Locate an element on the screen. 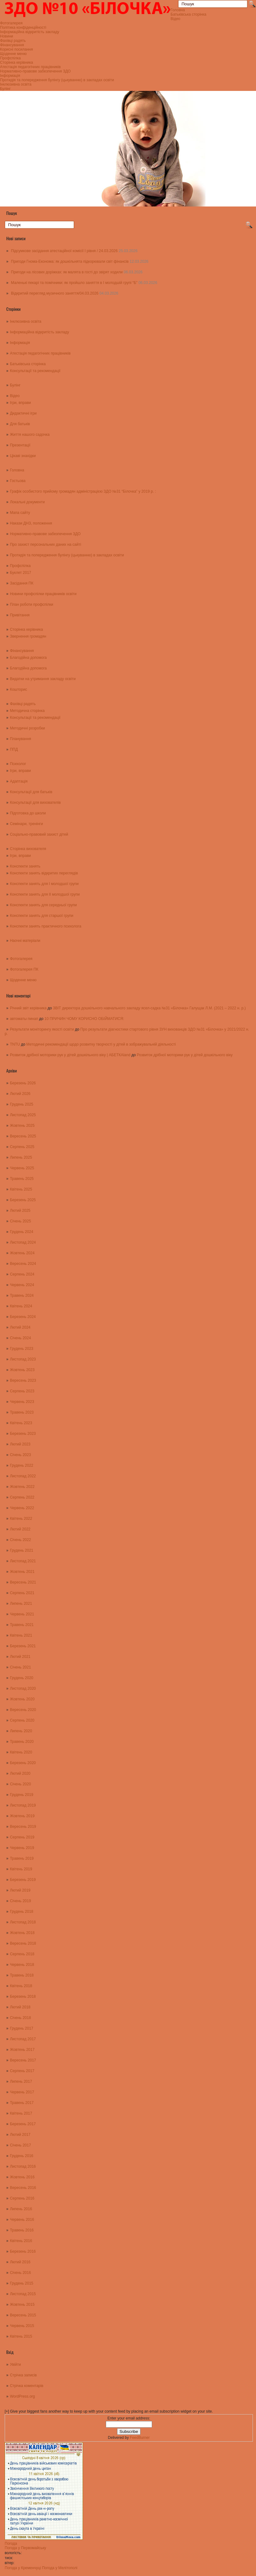  Квітень 2022 is located at coordinates (21, 1518).